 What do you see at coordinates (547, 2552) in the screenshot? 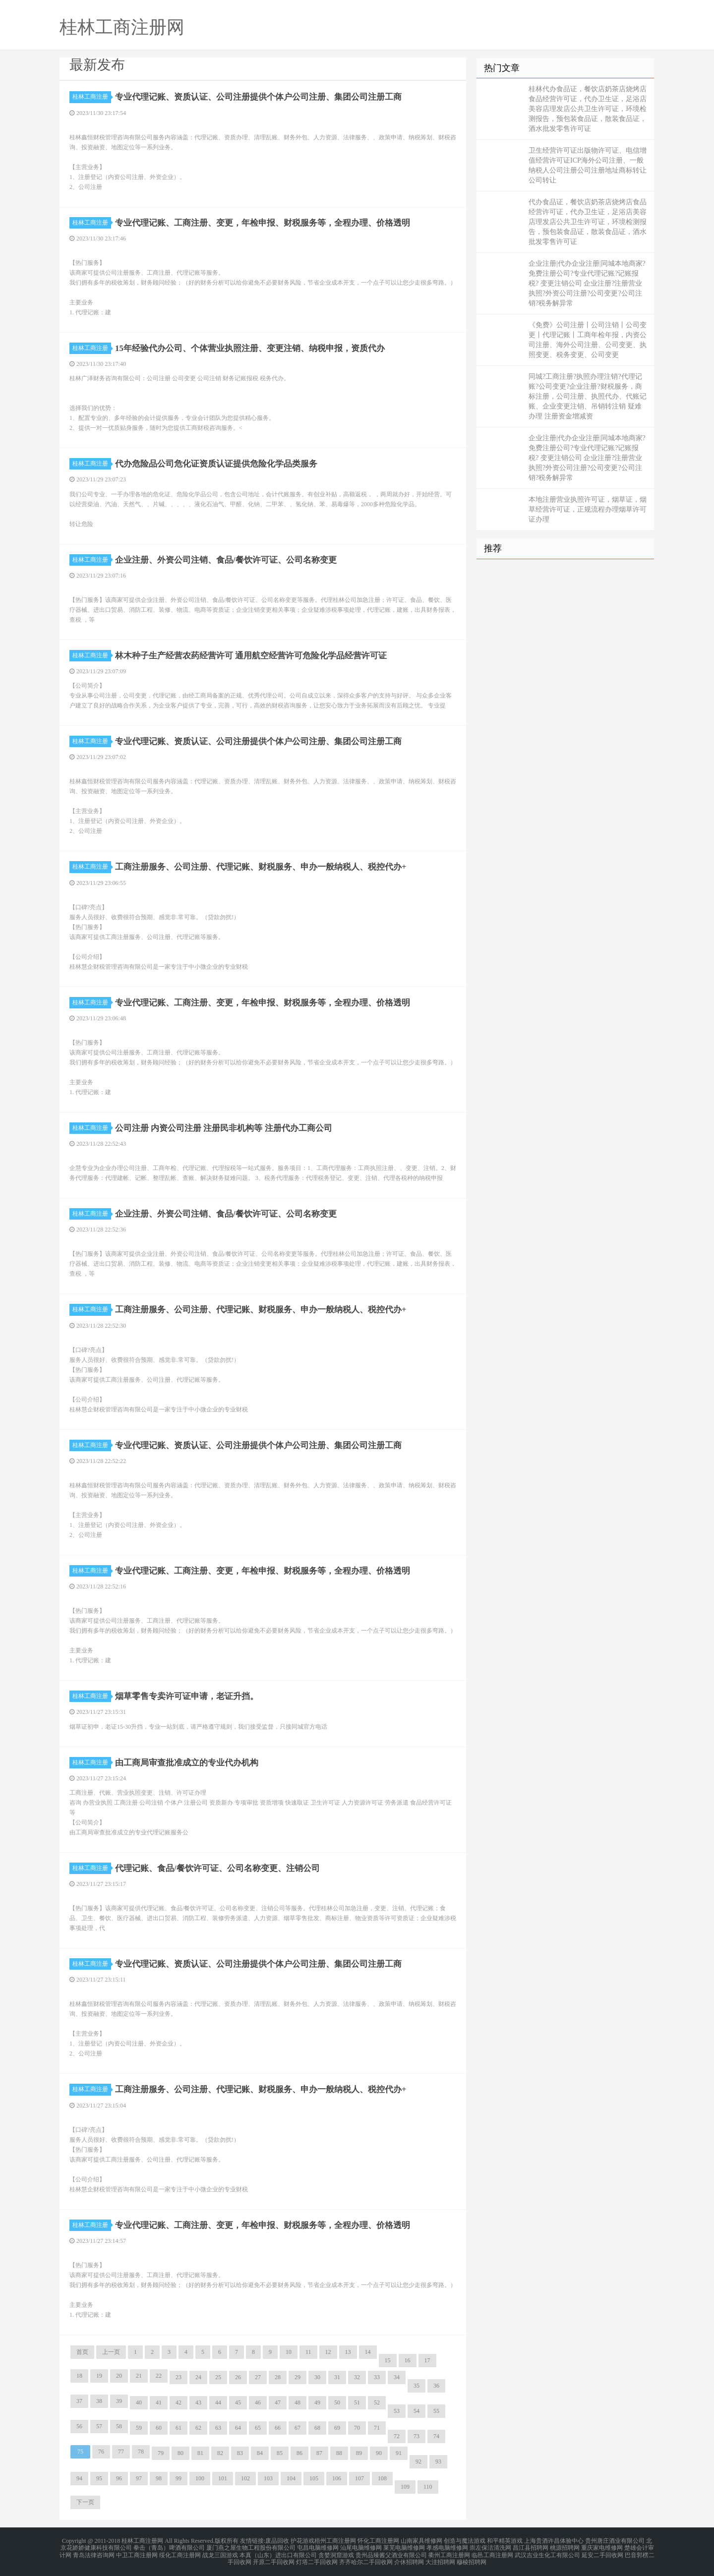
I see `武汉吉业生化工有限公司` at bounding box center [547, 2552].